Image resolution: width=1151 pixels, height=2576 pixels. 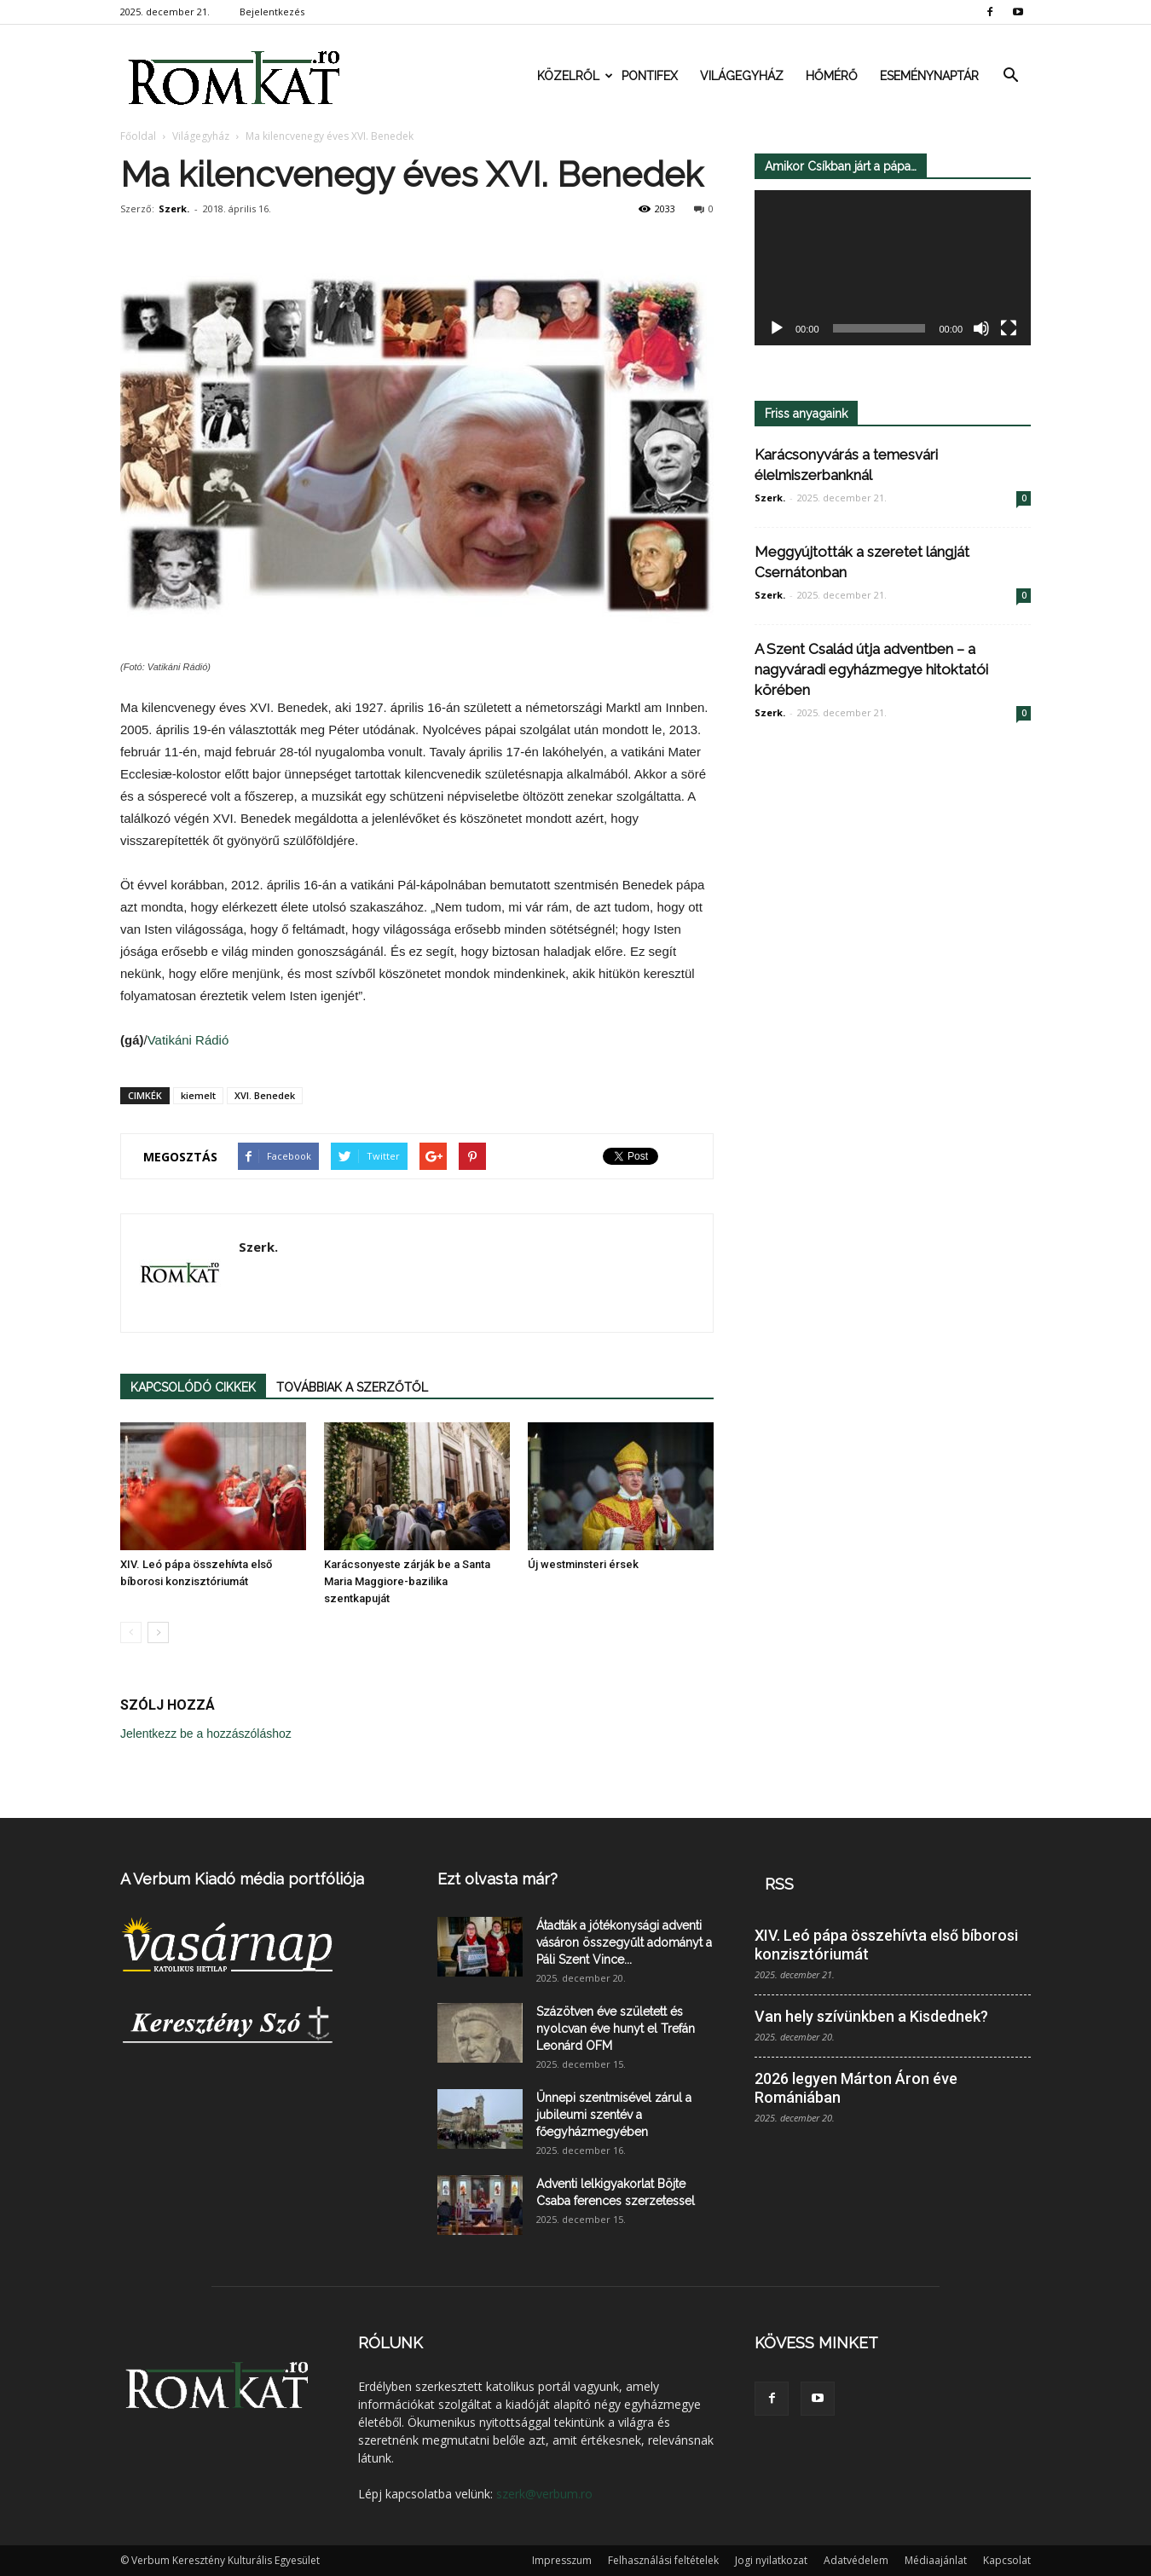 What do you see at coordinates (832, 76) in the screenshot?
I see `Hőmérő` at bounding box center [832, 76].